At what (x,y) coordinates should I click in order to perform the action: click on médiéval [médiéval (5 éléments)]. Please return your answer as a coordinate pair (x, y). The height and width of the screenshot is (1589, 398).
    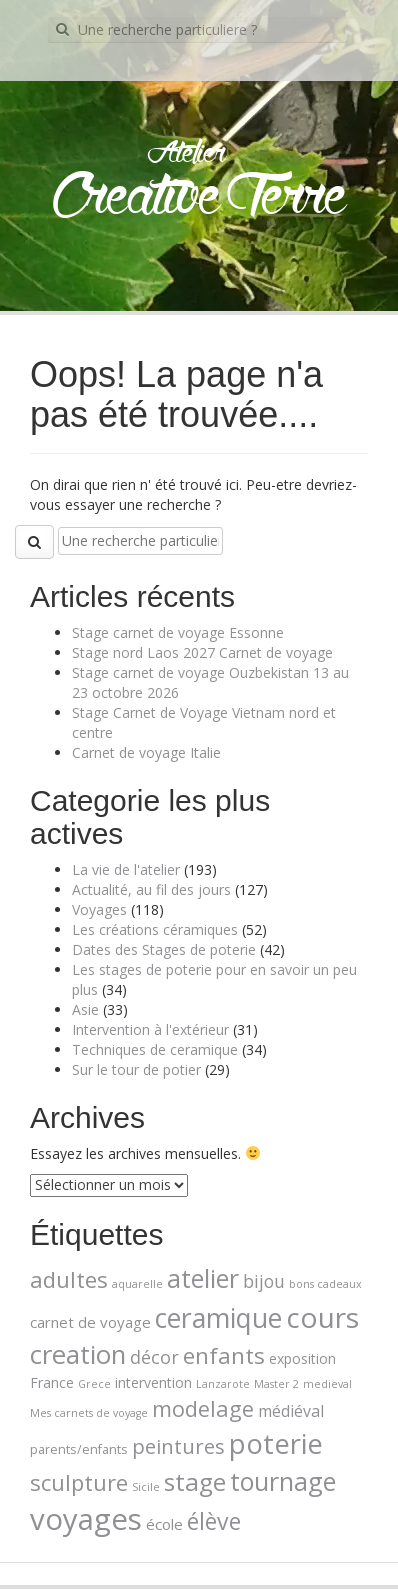
    Looking at the image, I should click on (291, 1411).